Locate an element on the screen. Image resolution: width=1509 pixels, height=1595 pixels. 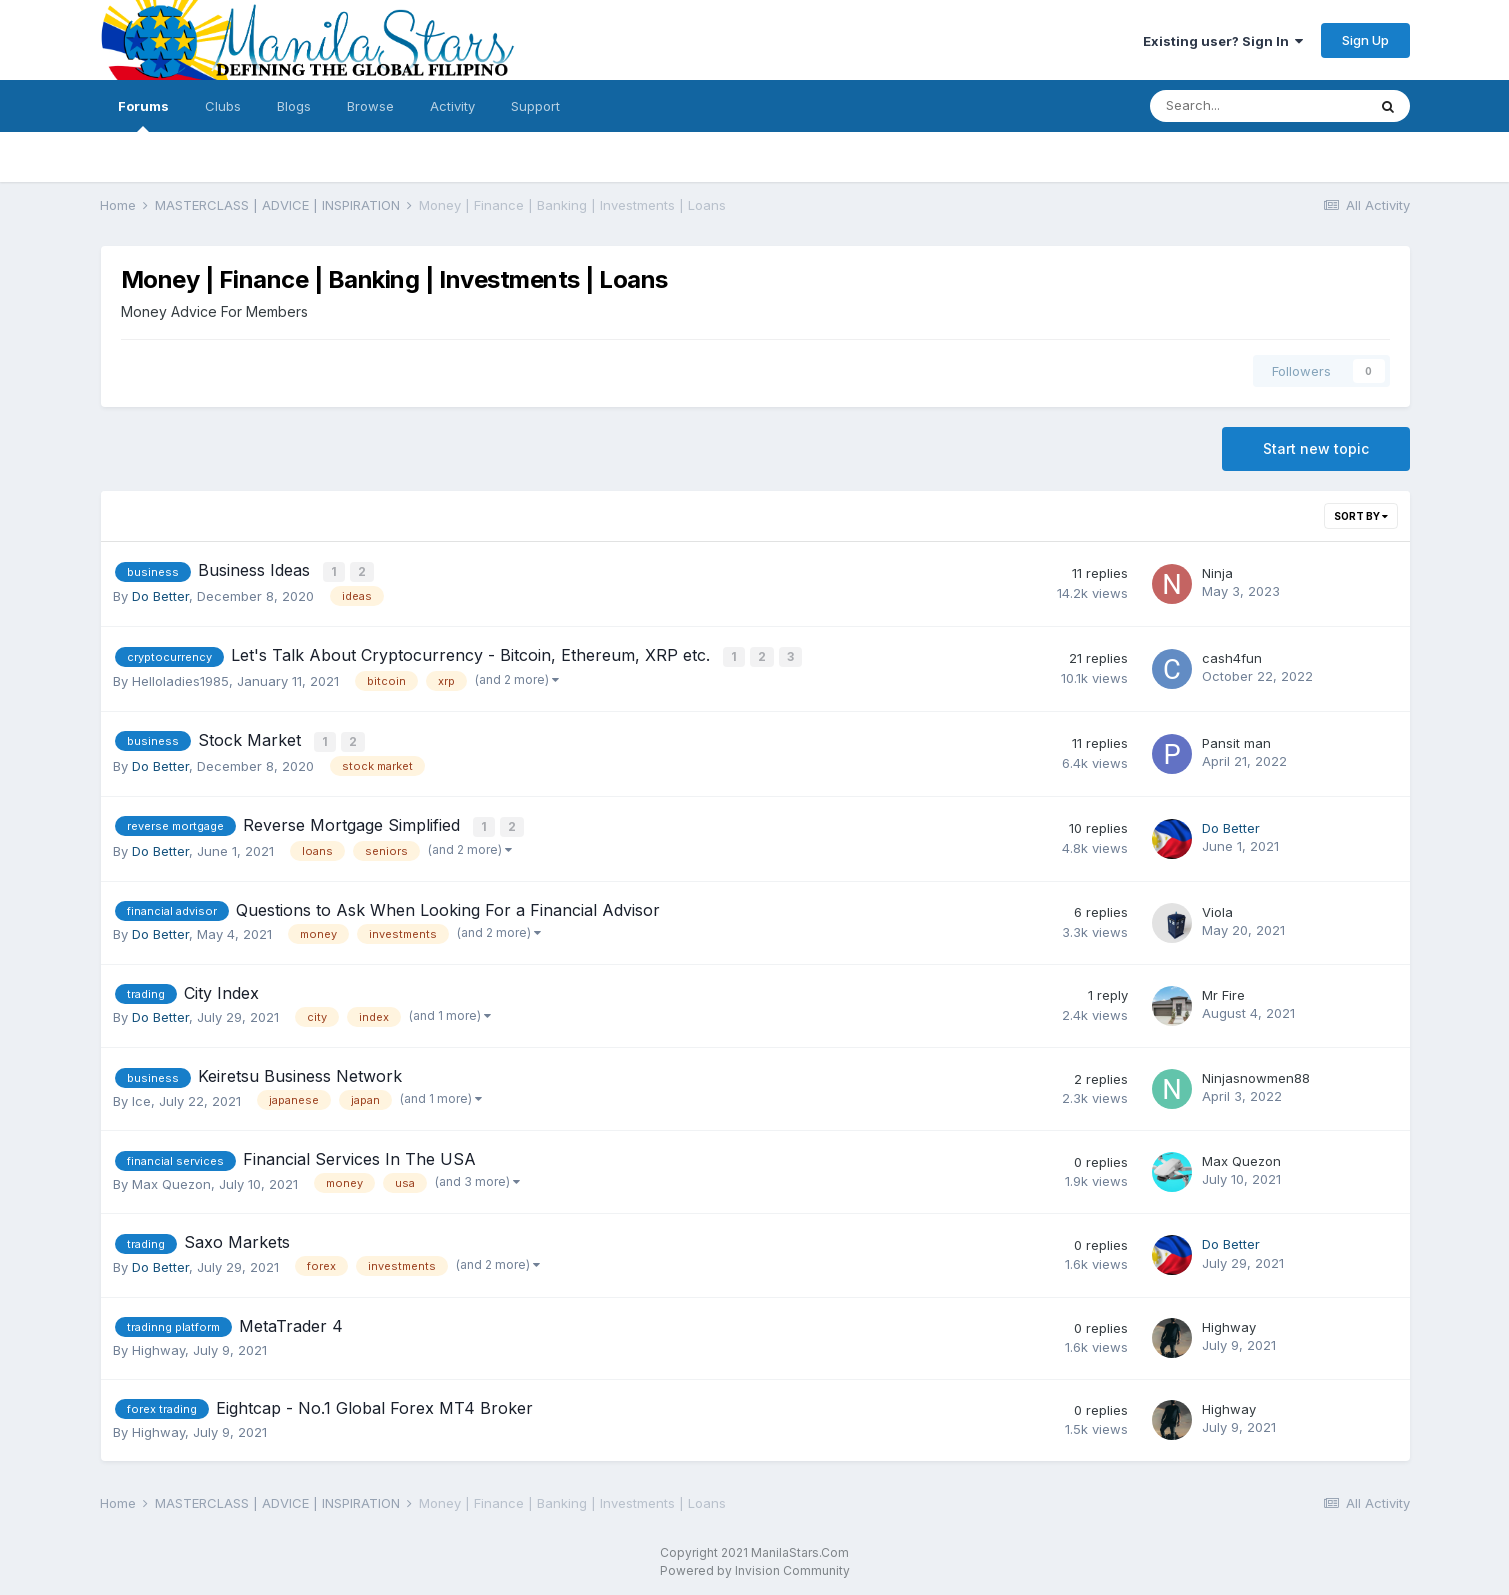
Ninjasnowmen88 is located at coordinates (1256, 1073).